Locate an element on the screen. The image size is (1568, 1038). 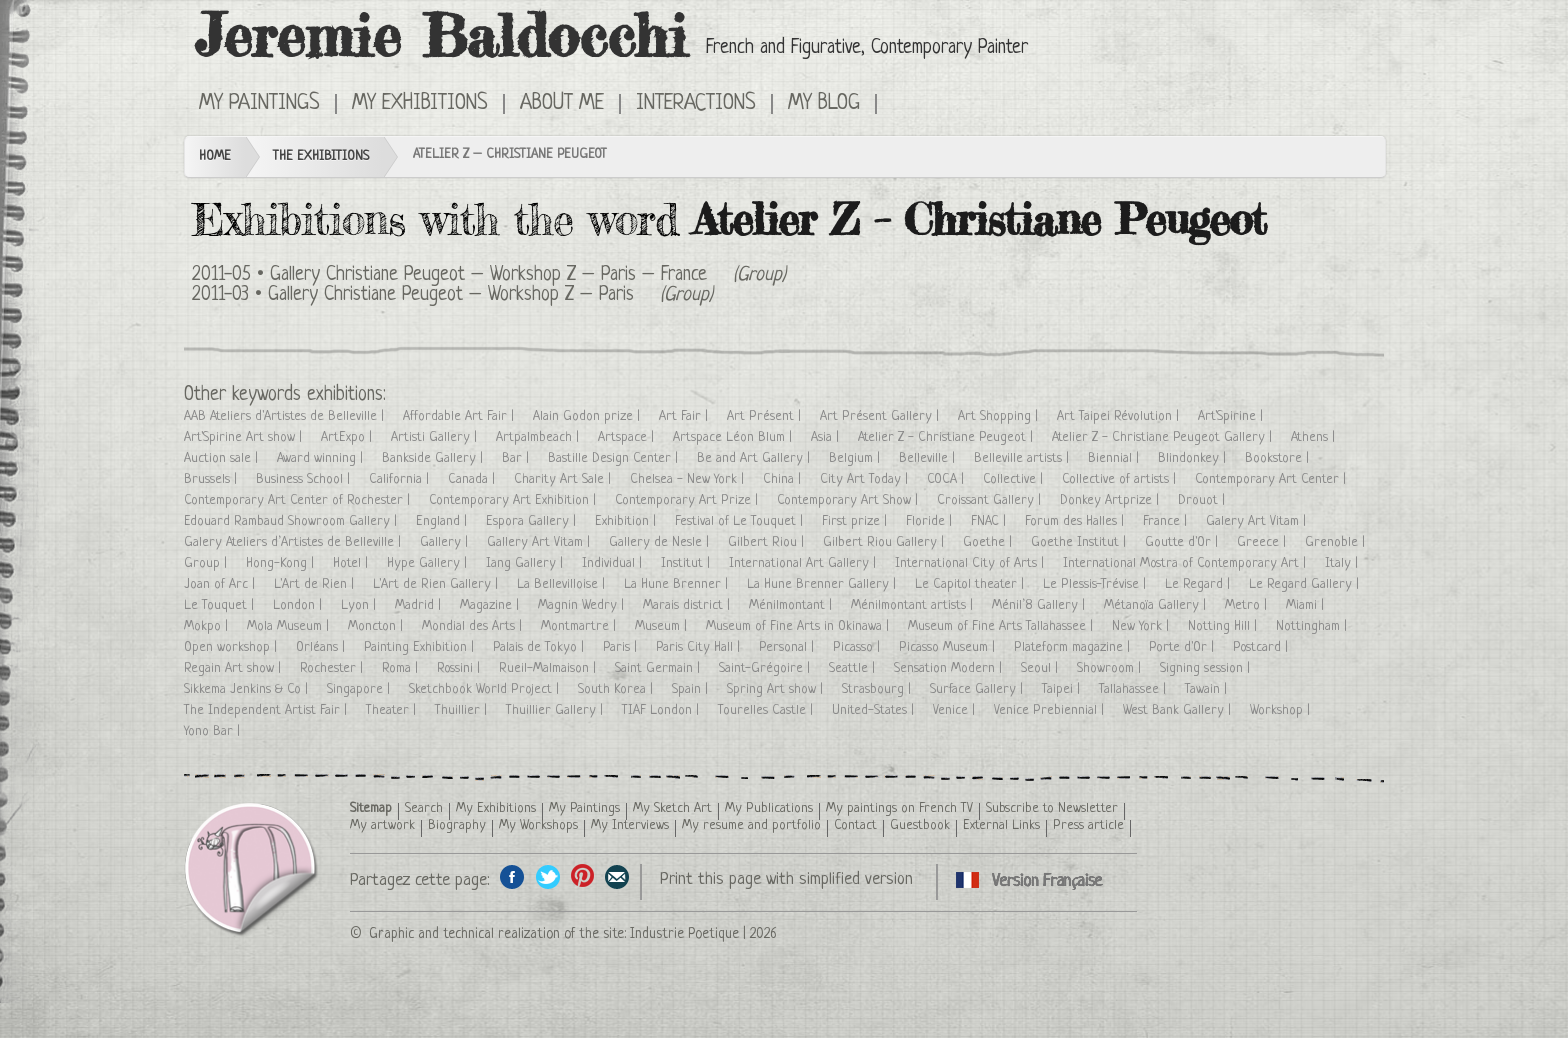
Gallery Art Vitam | is located at coordinates (540, 542).